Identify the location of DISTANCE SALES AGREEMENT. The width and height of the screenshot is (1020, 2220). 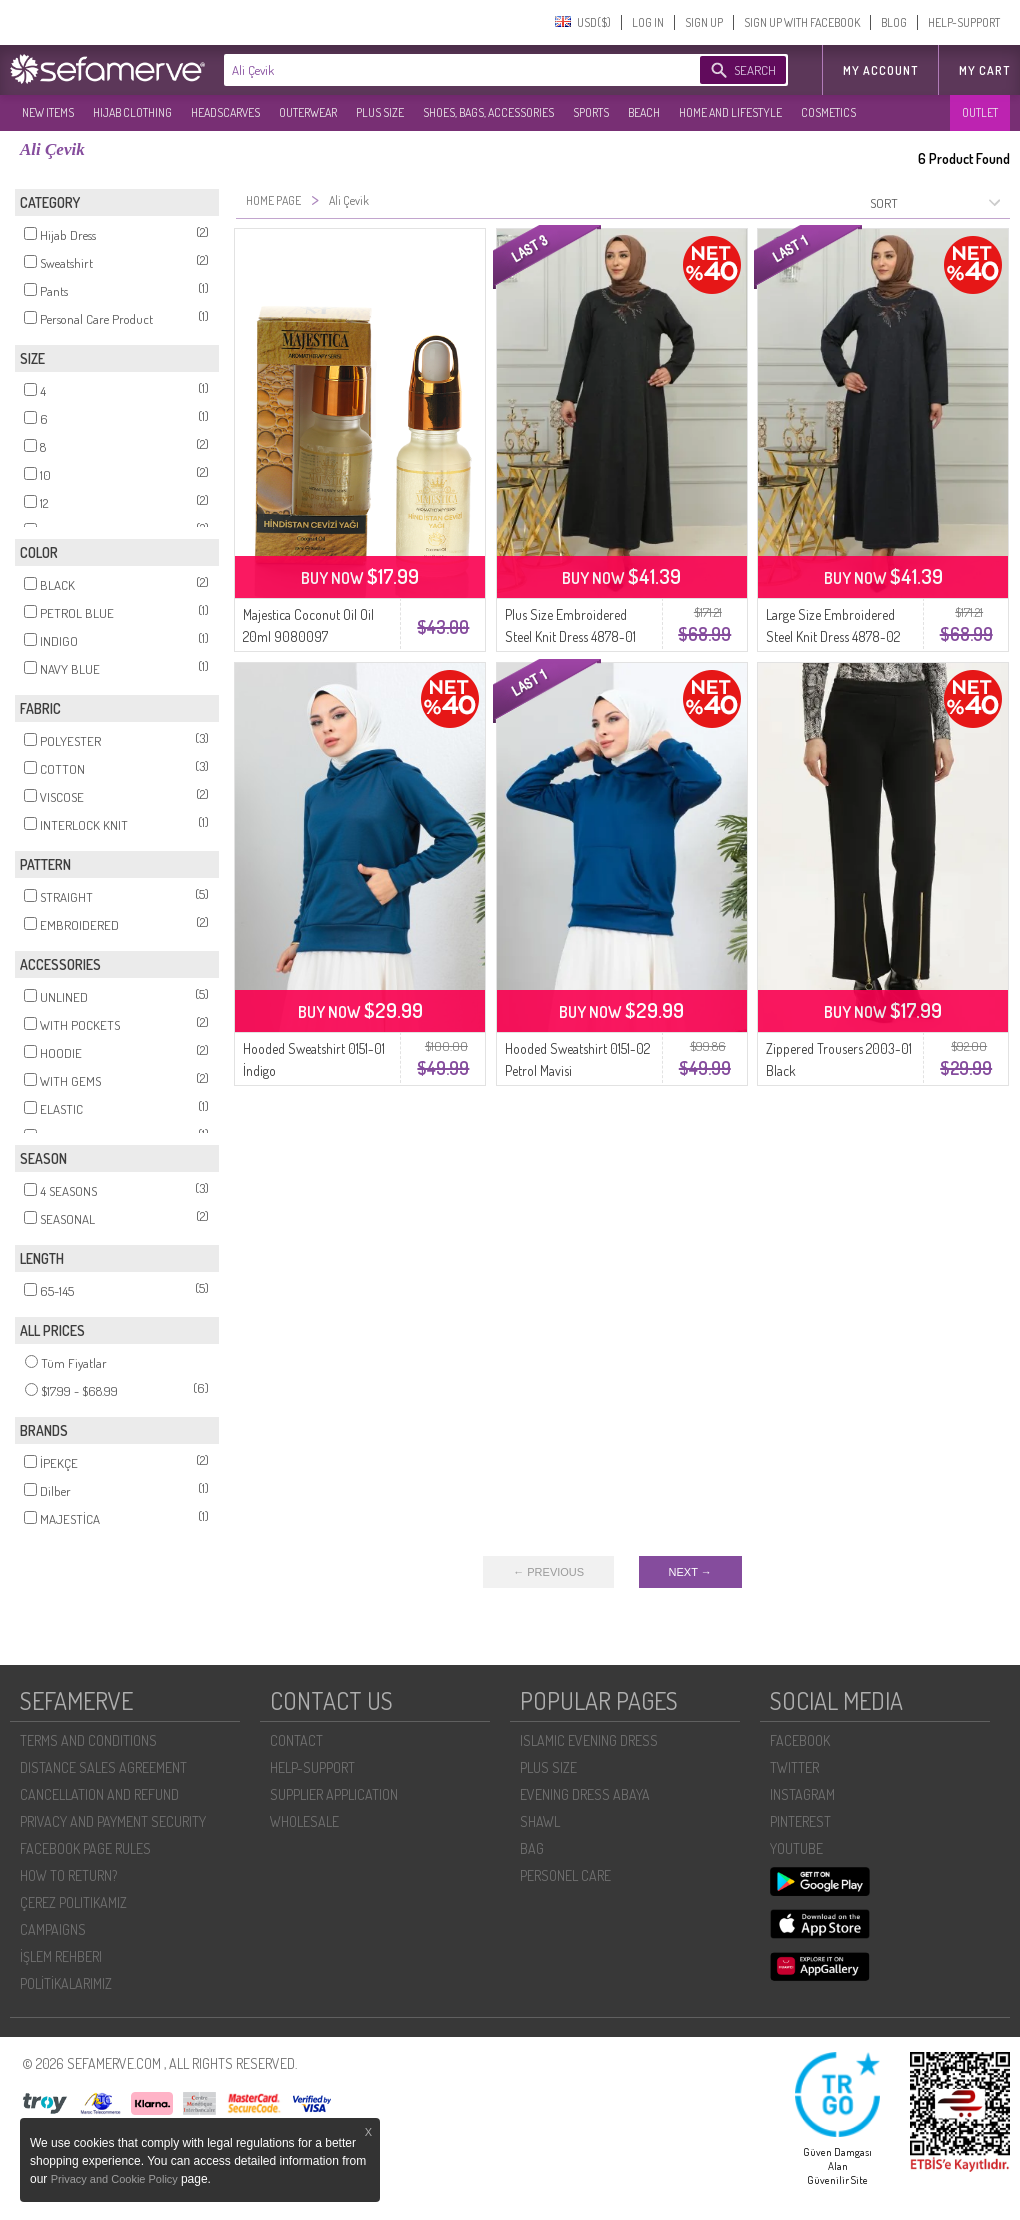
(103, 1767).